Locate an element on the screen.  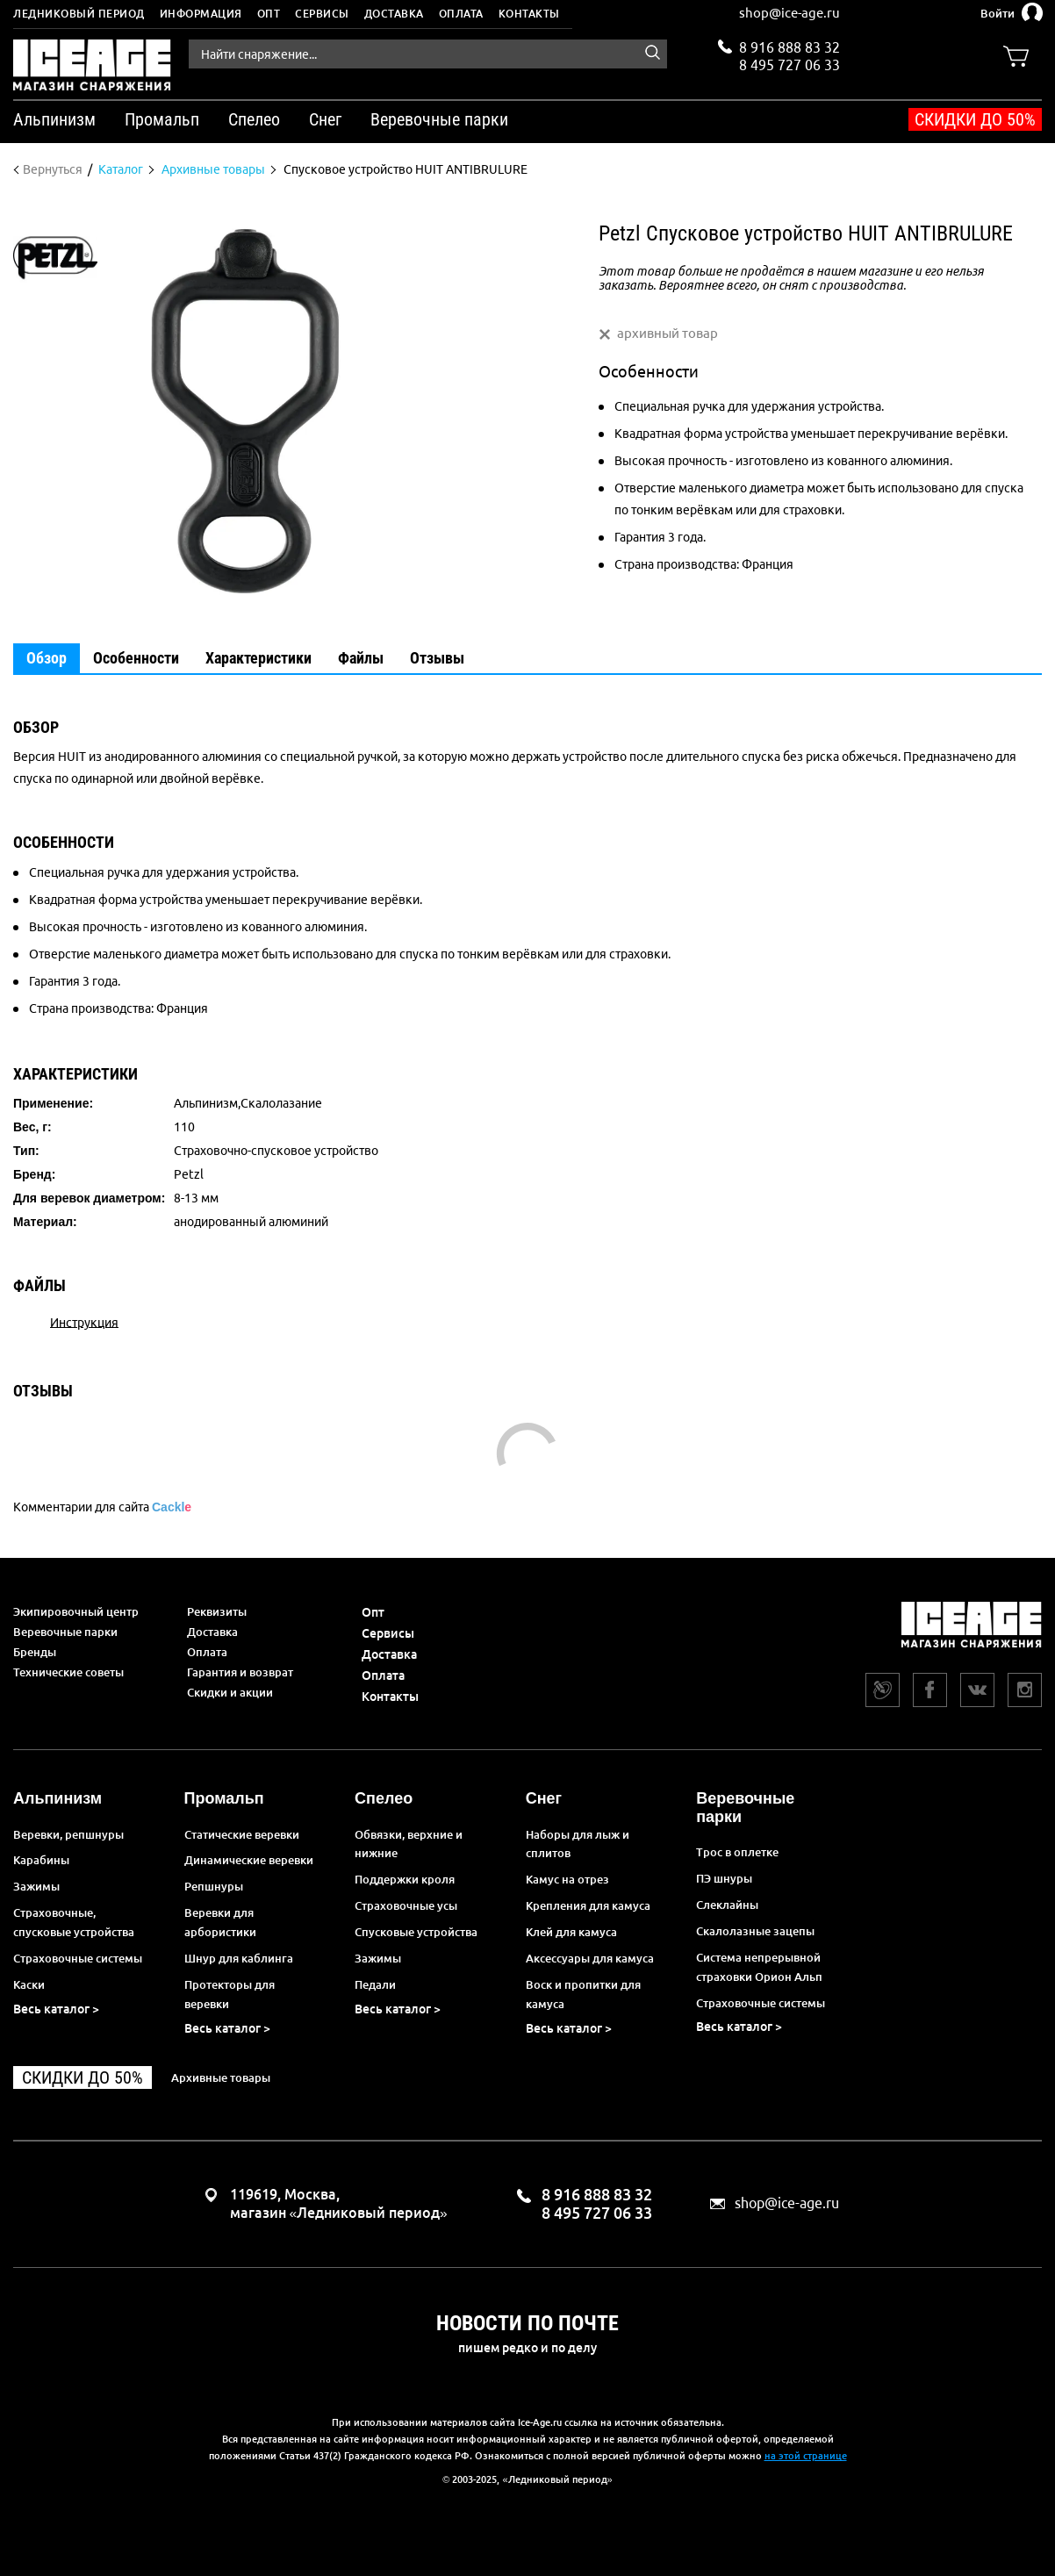
Спусковые устройства is located at coordinates (416, 1932).